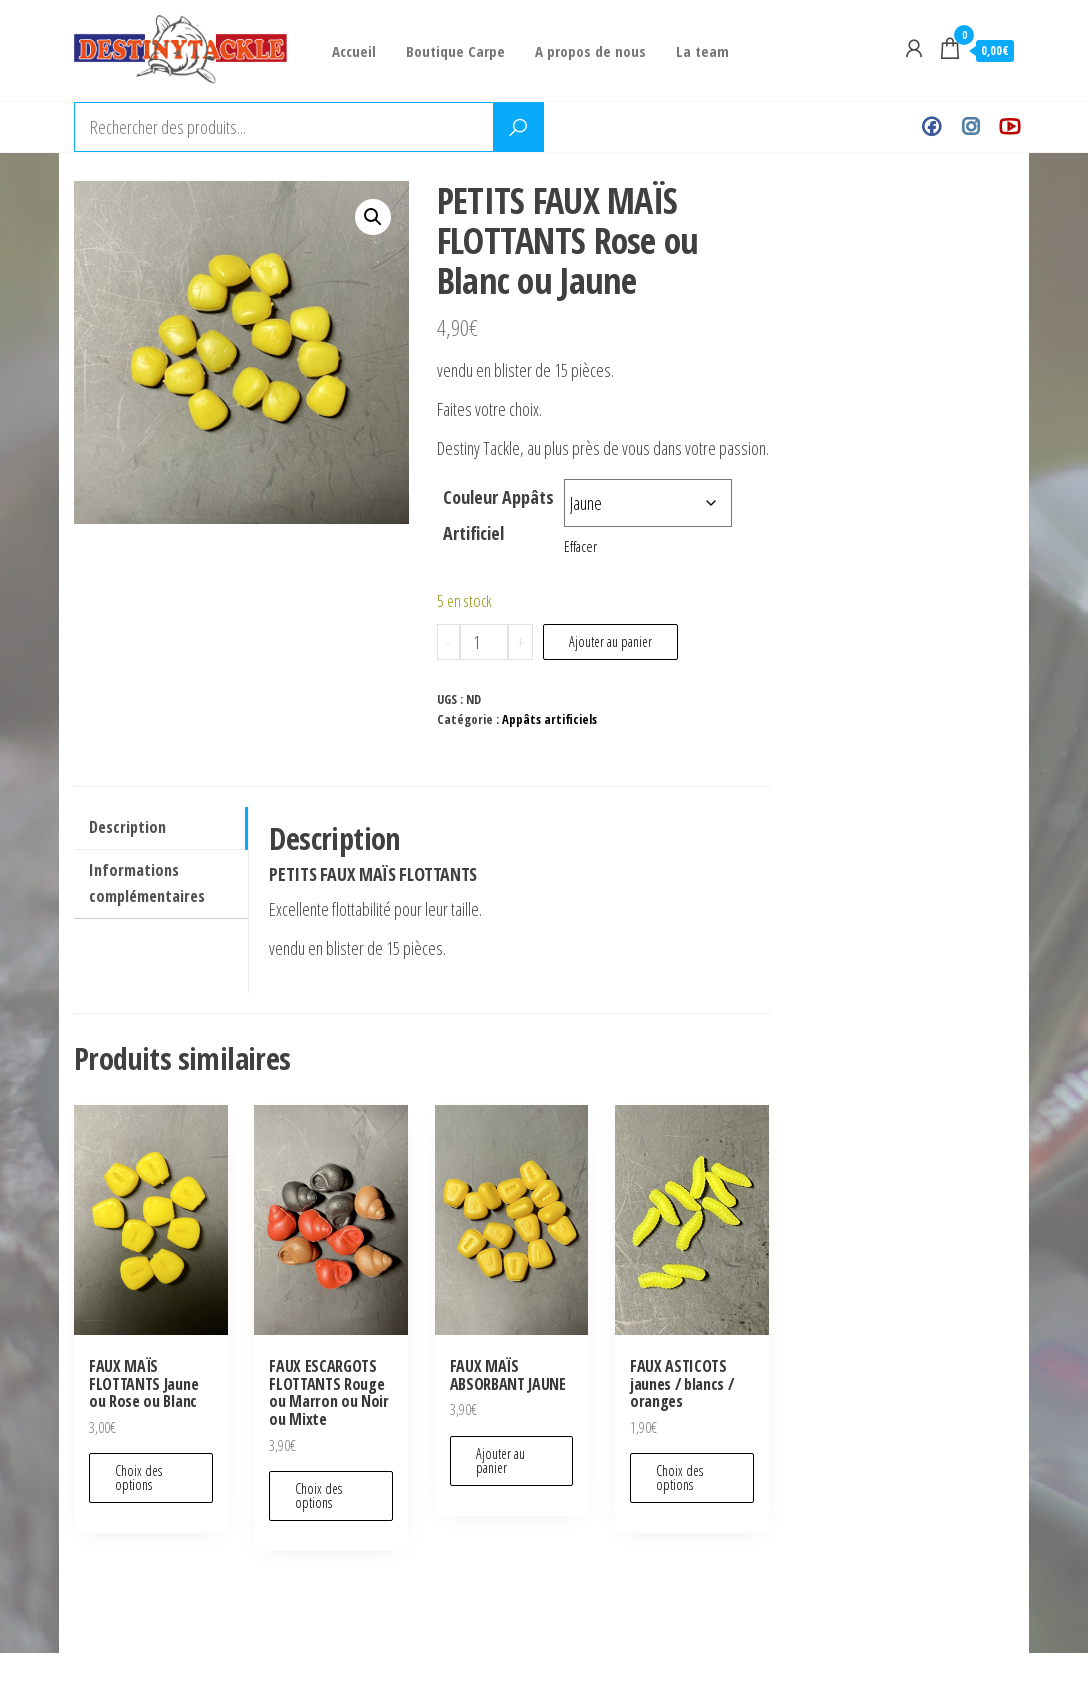 This screenshot has height=1704, width=1088. I want to click on Couleur Appâts Artificiel, so click(498, 515).